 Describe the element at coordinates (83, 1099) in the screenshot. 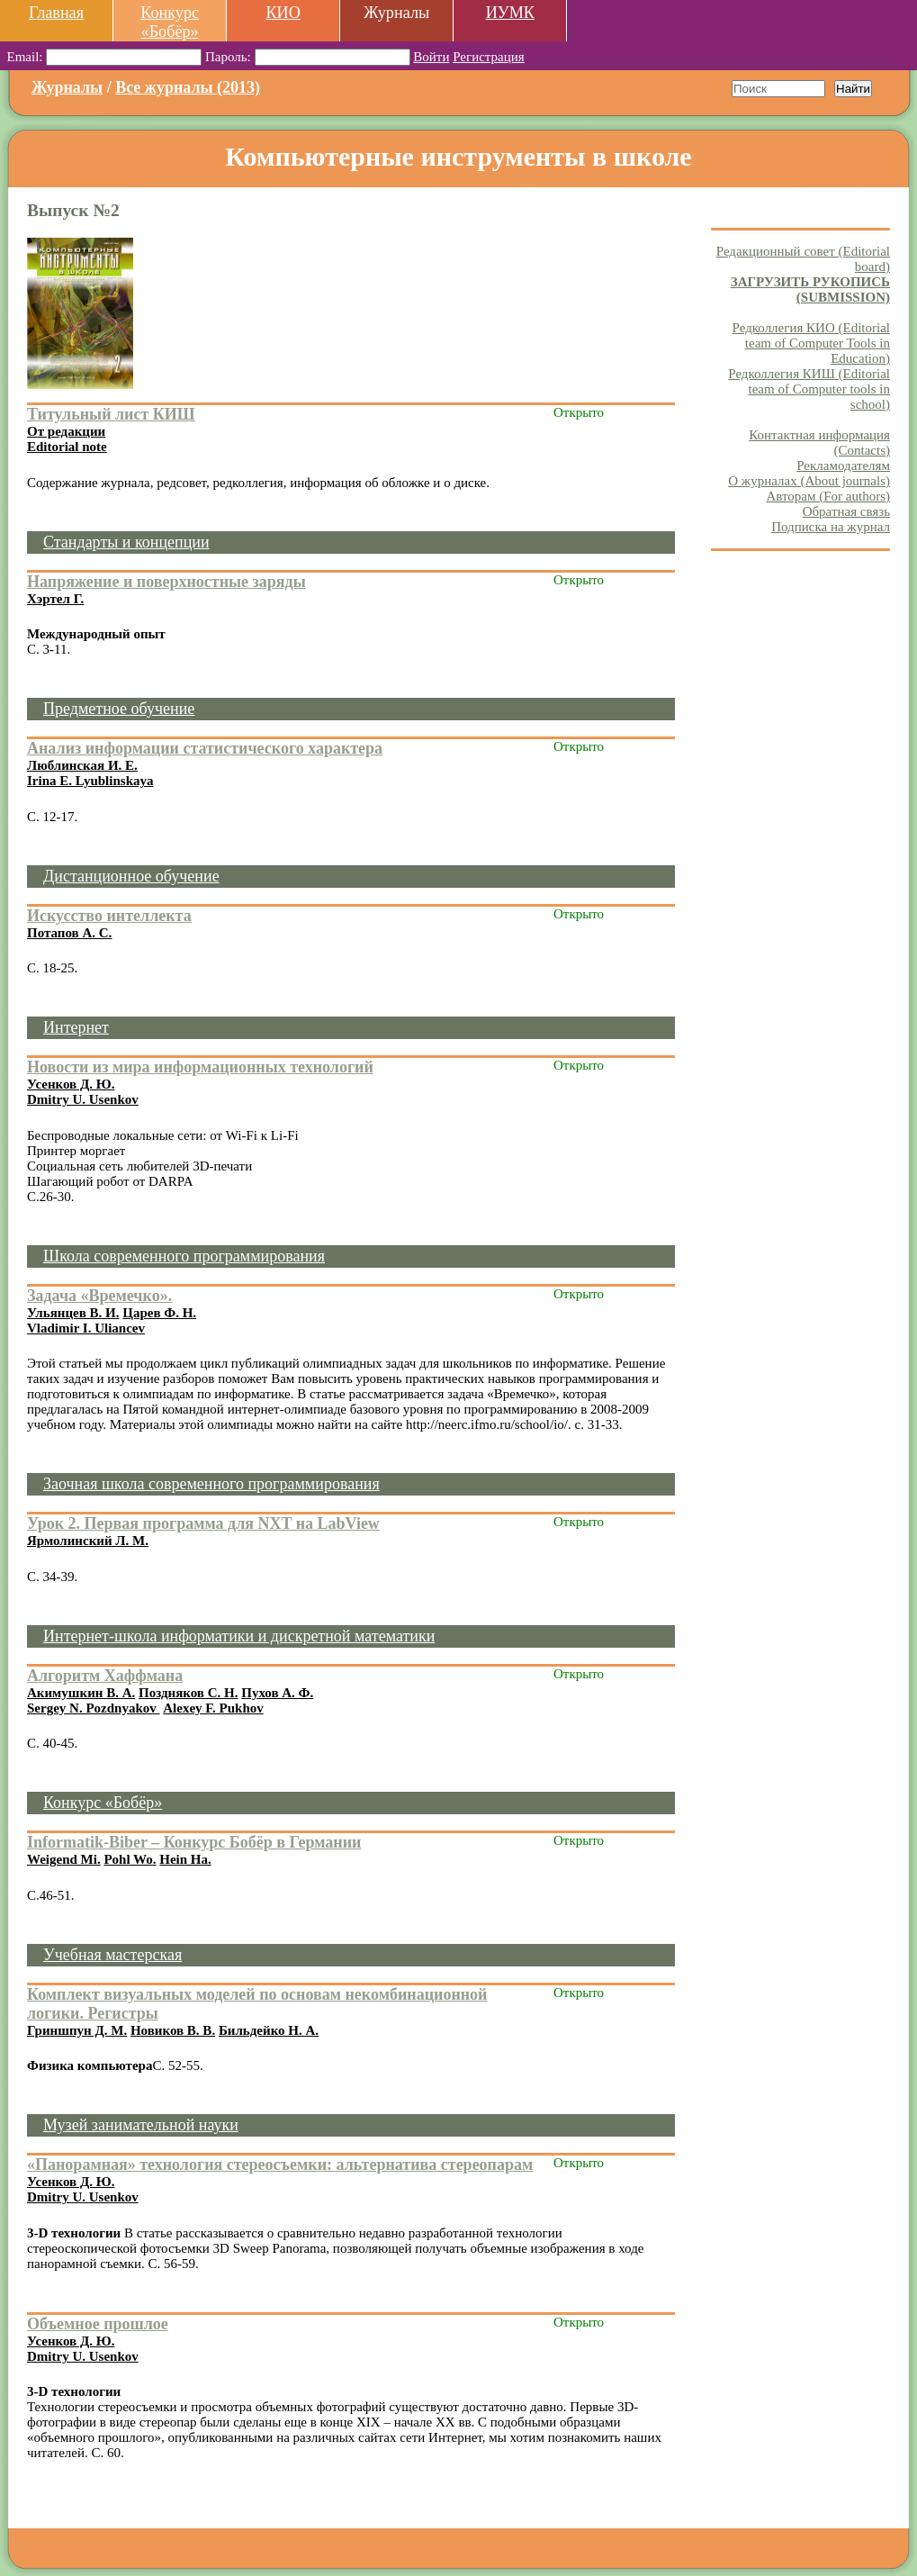

I see `Dmitry U. Usenkov` at that location.